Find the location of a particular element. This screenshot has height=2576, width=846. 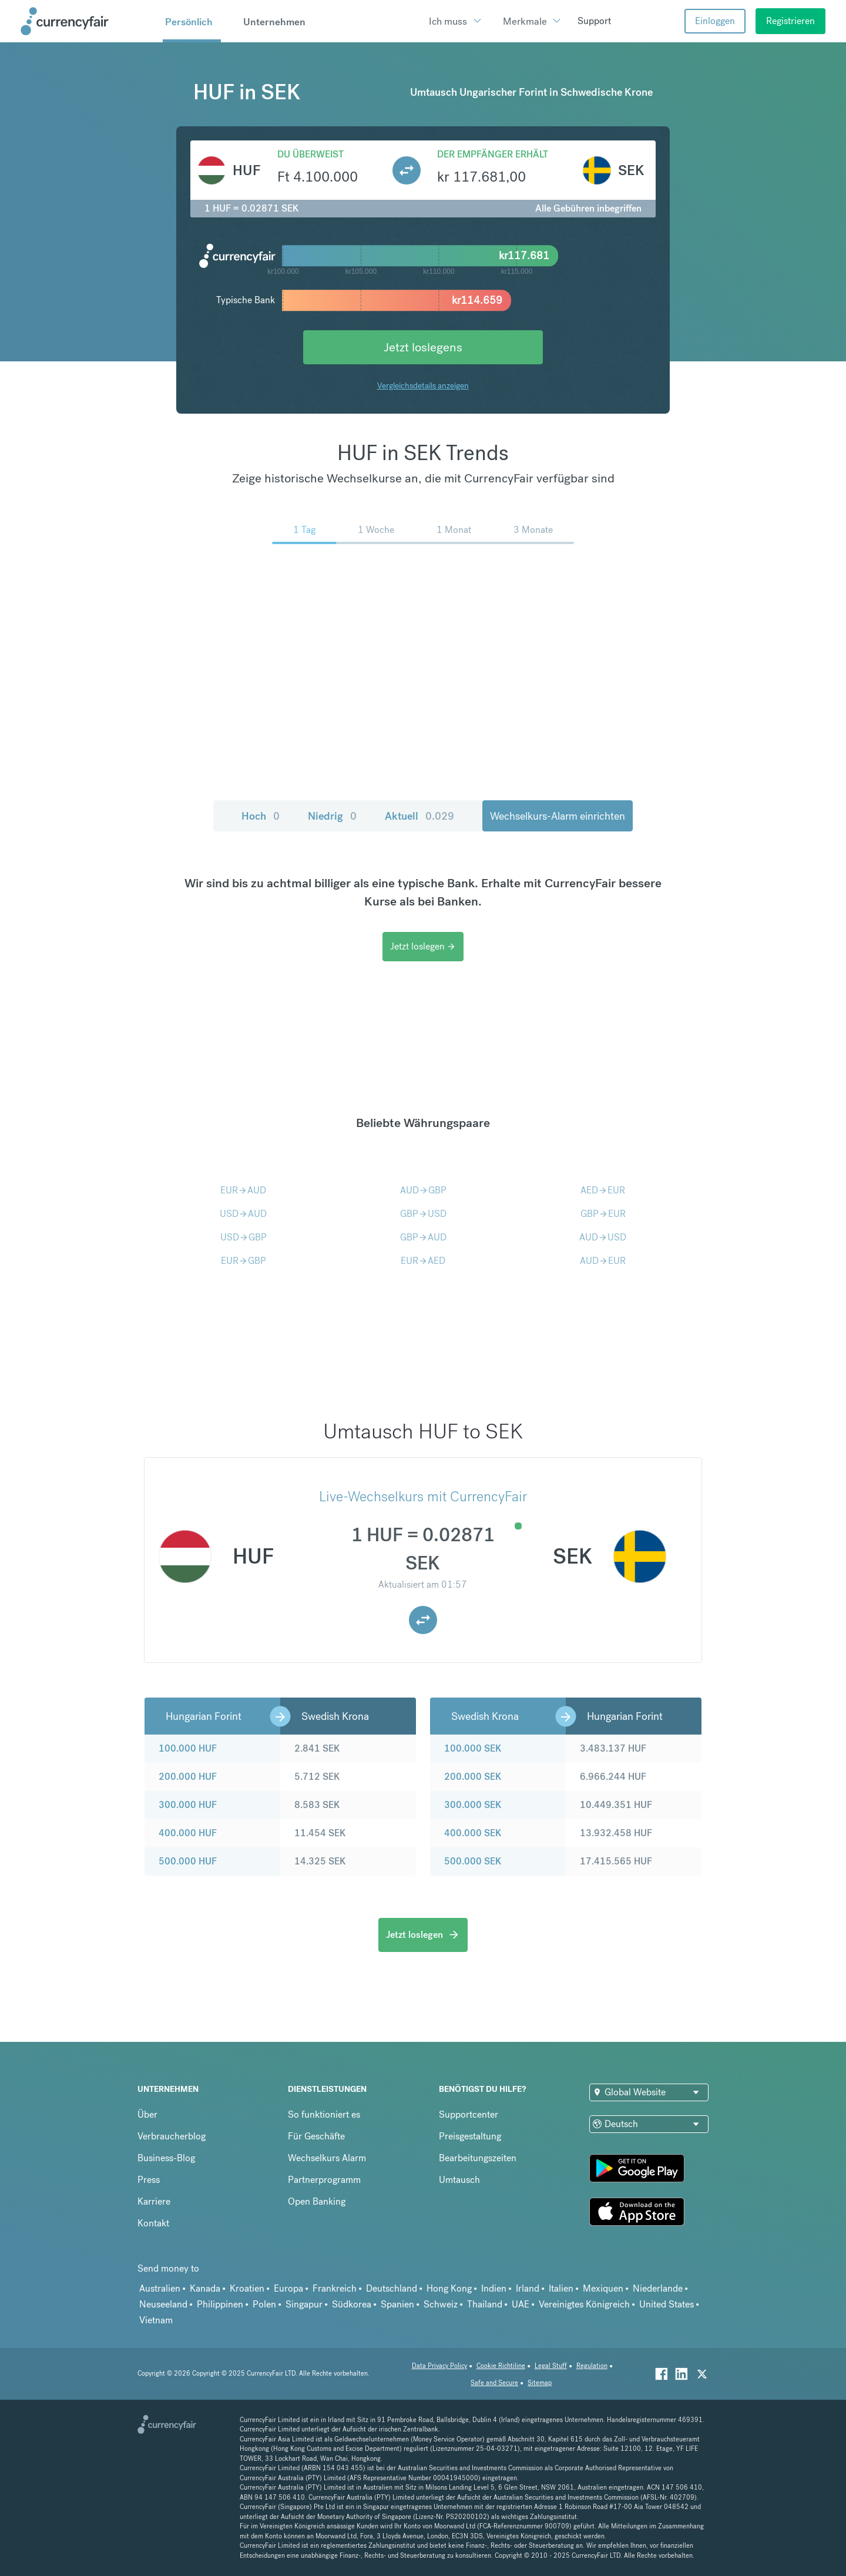

Kanada is located at coordinates (205, 2288).